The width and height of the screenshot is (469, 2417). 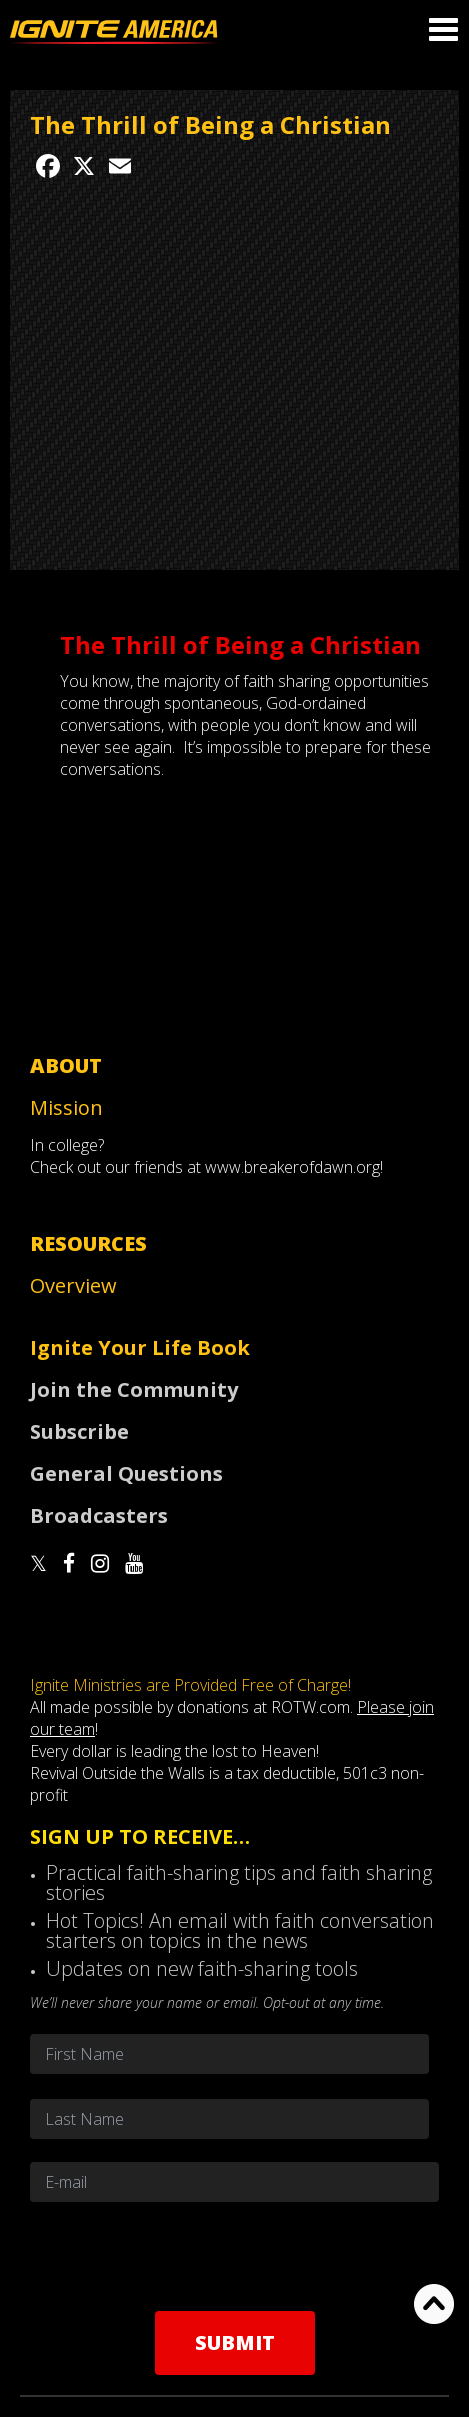 I want to click on Broadcasters, so click(x=99, y=1515).